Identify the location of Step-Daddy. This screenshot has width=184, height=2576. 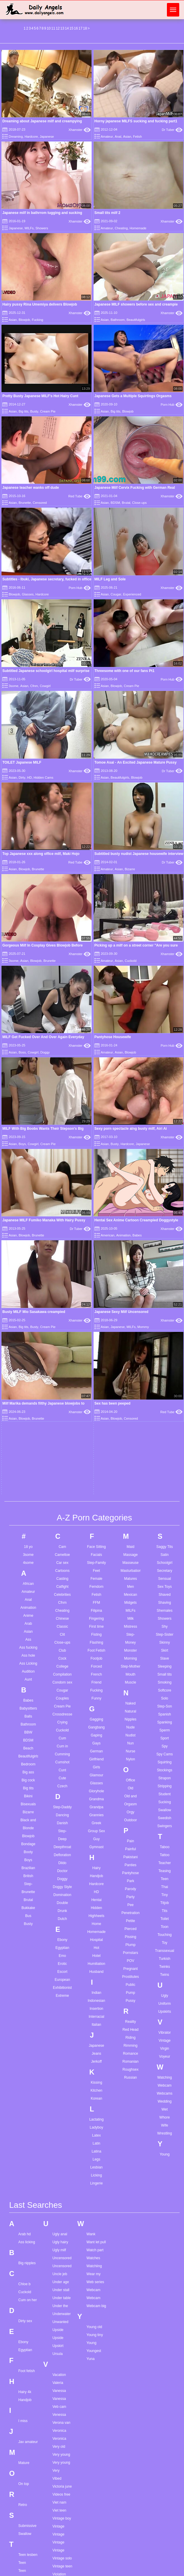
(62, 1360).